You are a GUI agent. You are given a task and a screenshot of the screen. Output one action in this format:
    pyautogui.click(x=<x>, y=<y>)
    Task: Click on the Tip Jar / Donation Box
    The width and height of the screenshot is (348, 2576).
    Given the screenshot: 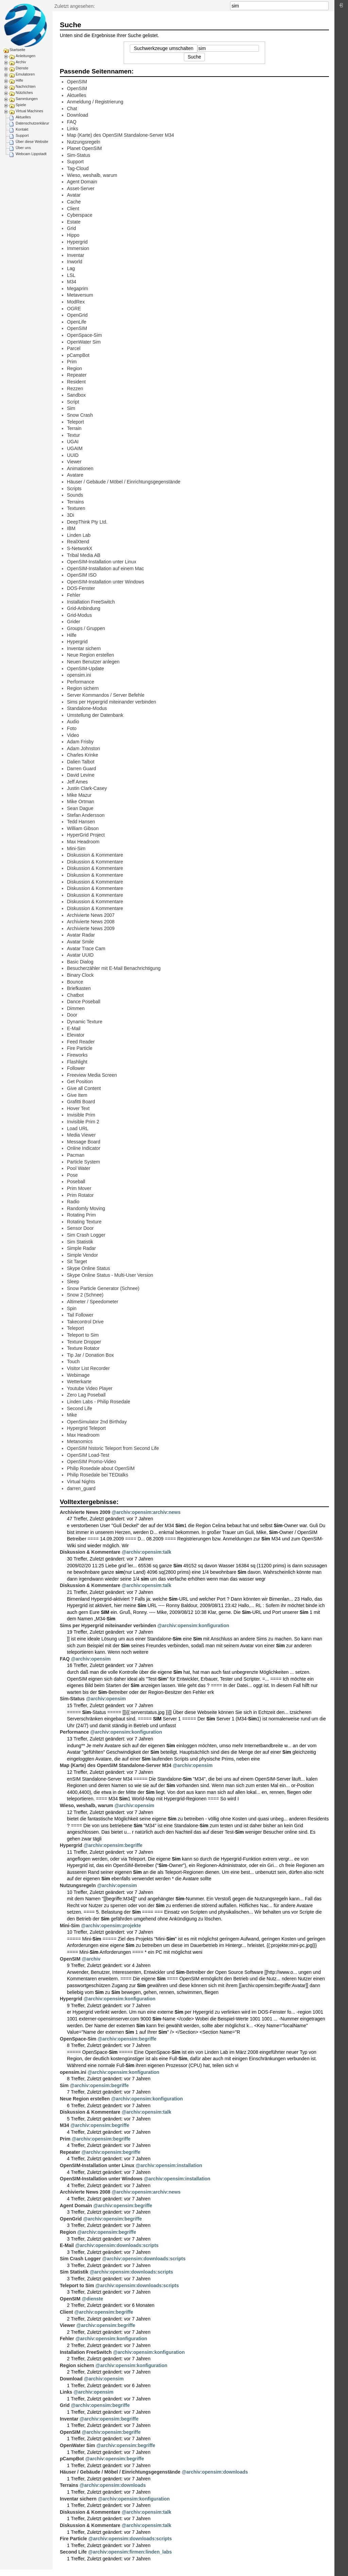 What is the action you would take?
    pyautogui.click(x=90, y=1355)
    